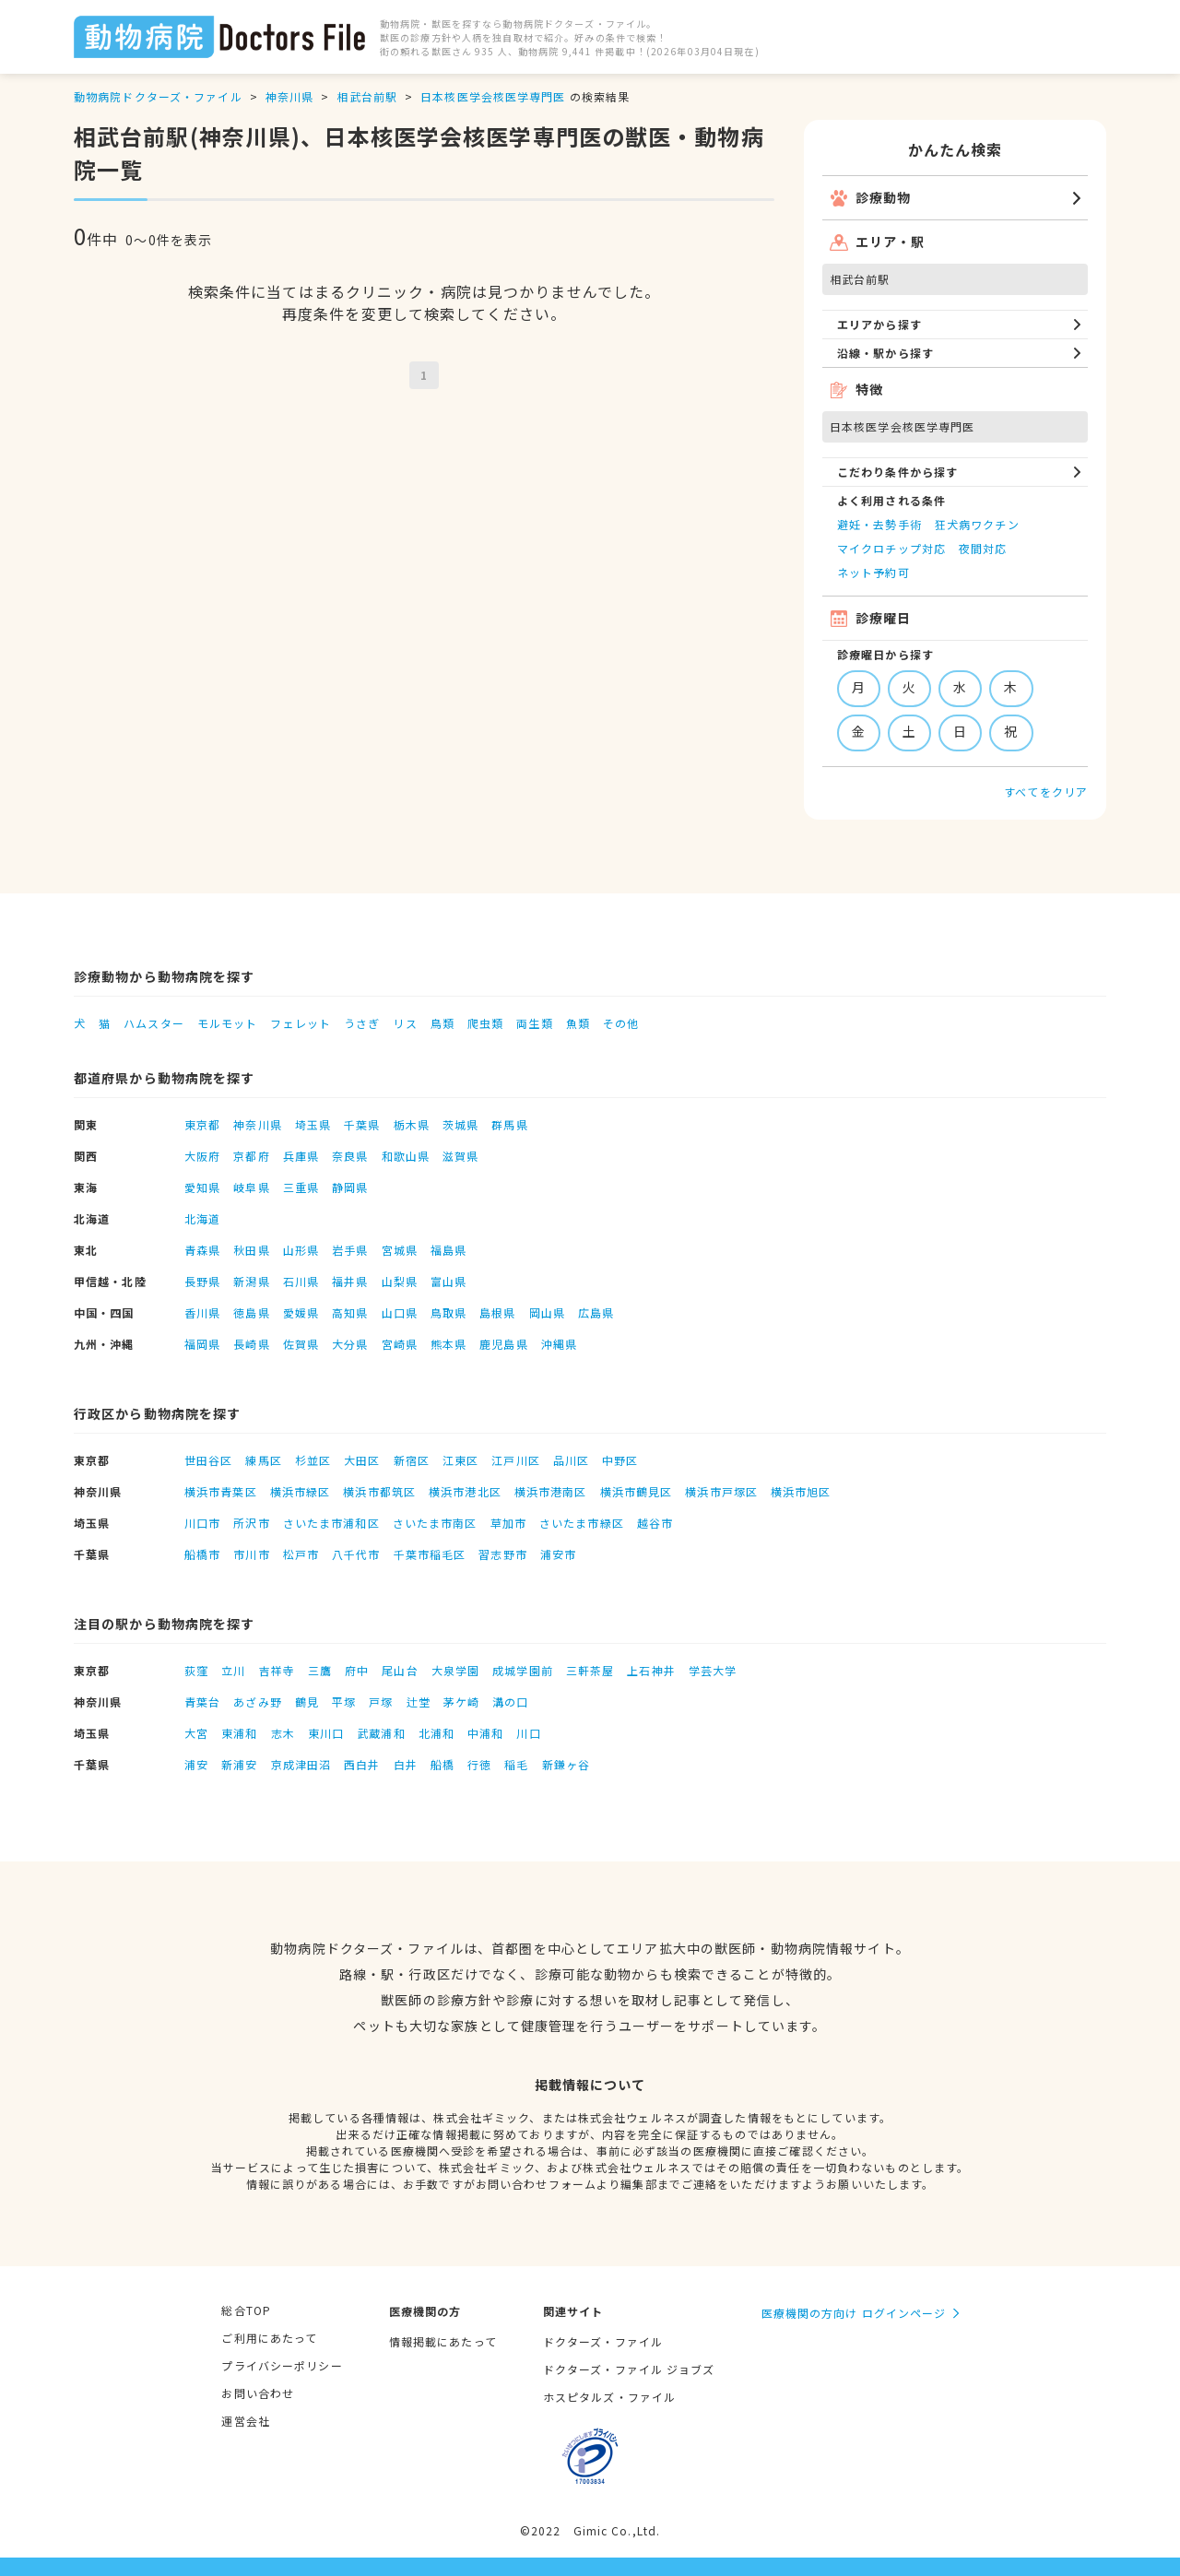 Image resolution: width=1180 pixels, height=2576 pixels. What do you see at coordinates (196, 1764) in the screenshot?
I see `浦安` at bounding box center [196, 1764].